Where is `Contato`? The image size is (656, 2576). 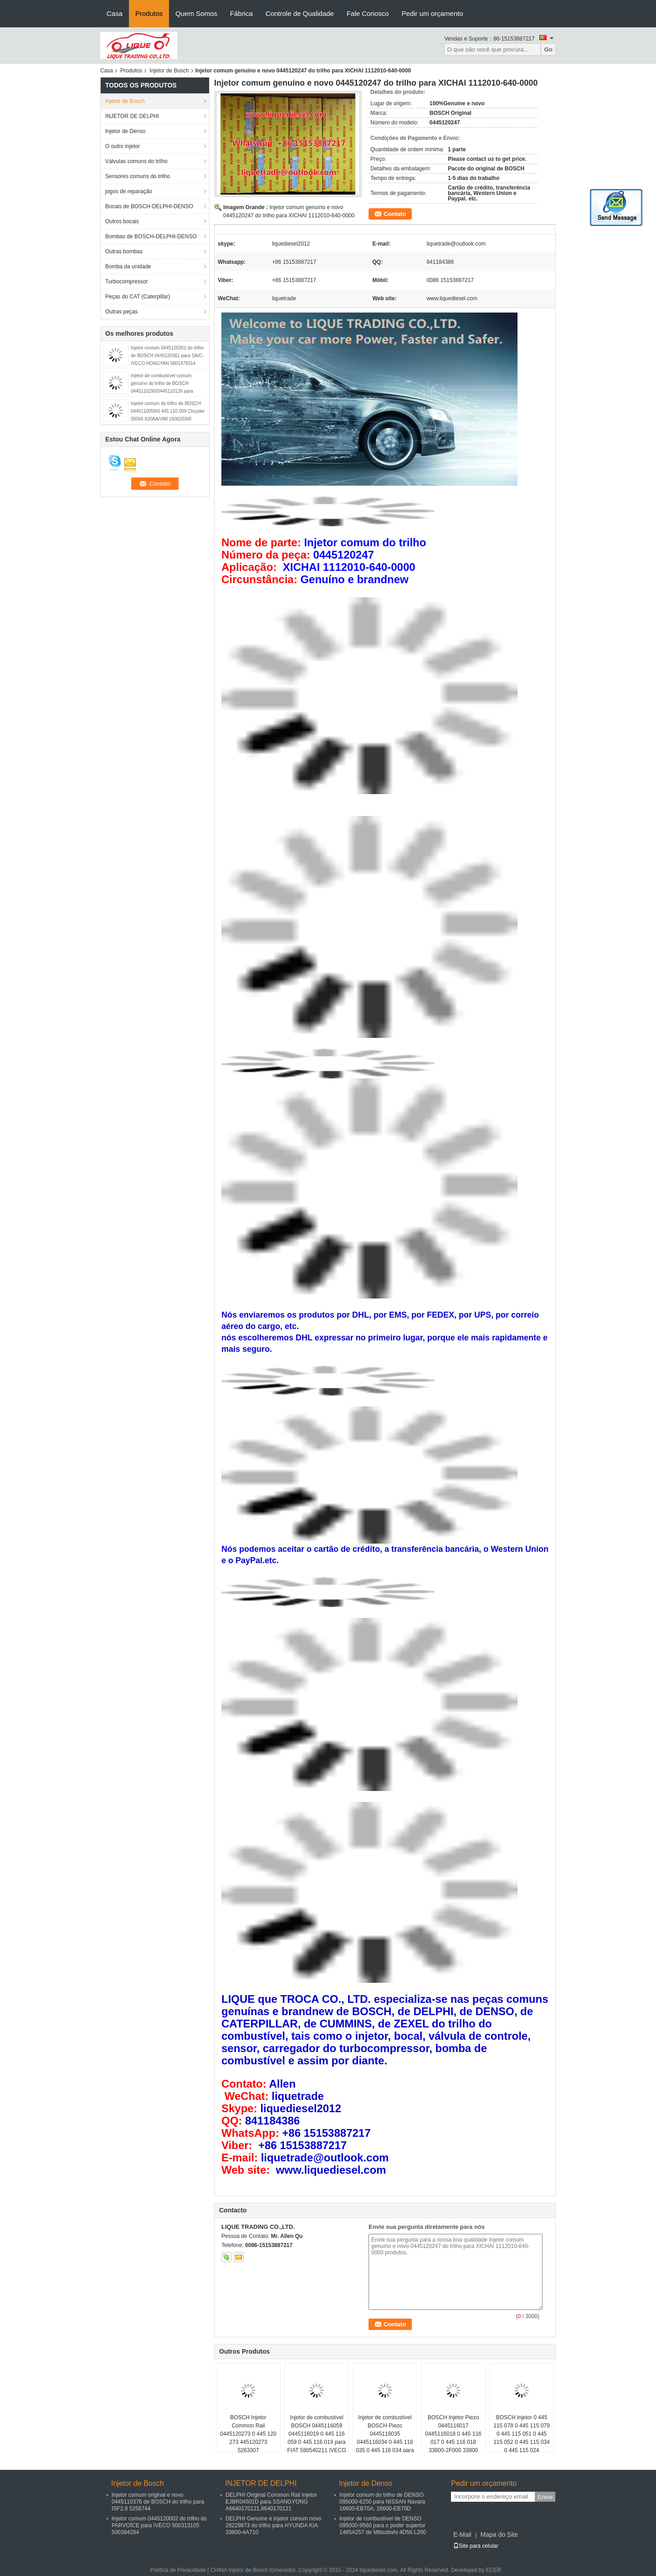
Contato is located at coordinates (395, 213).